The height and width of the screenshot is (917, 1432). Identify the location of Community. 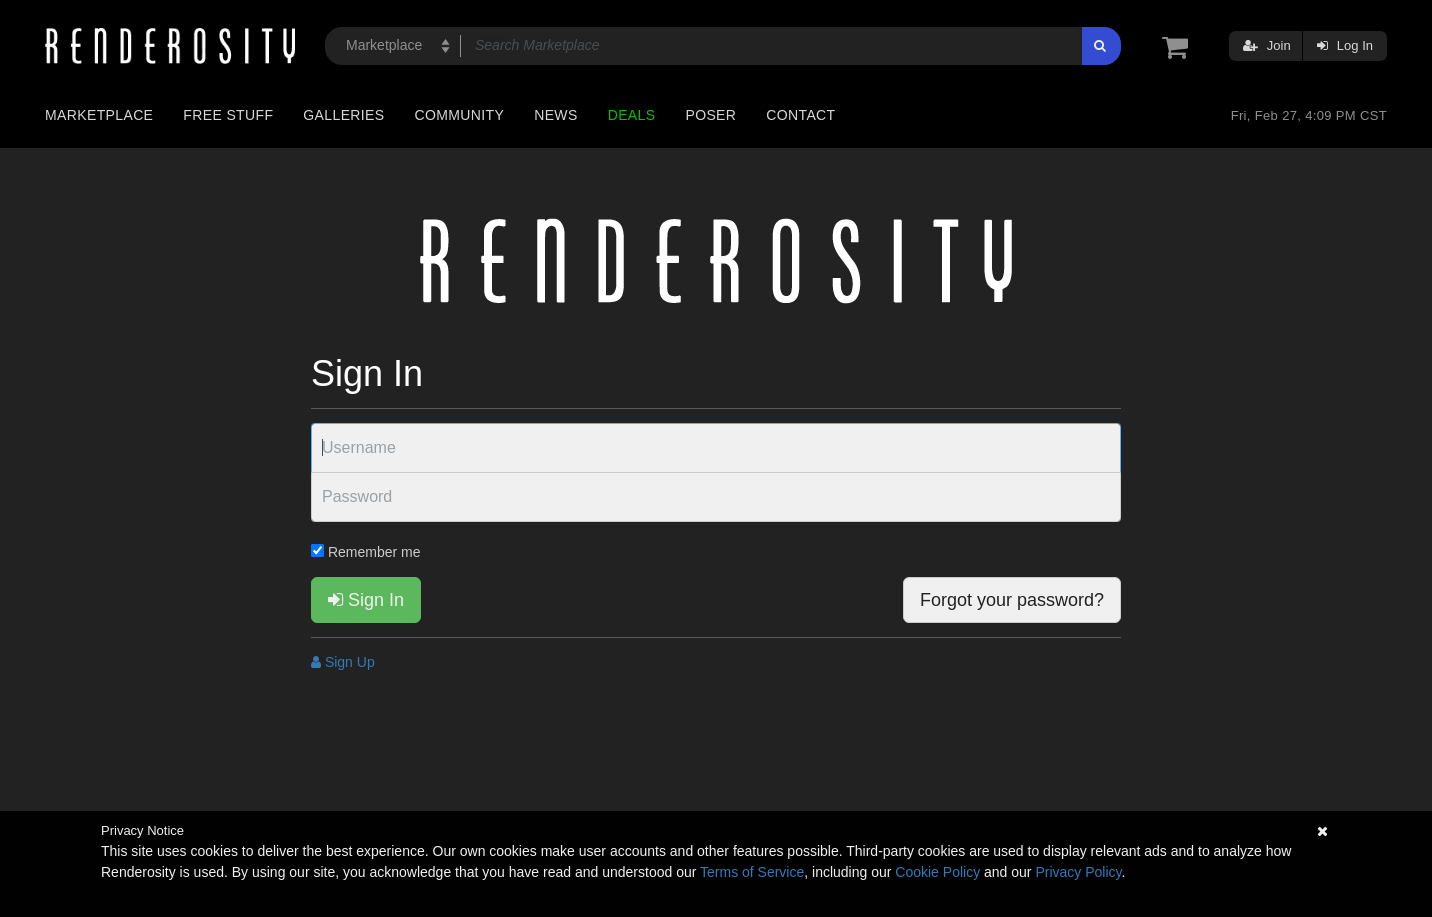
(460, 115).